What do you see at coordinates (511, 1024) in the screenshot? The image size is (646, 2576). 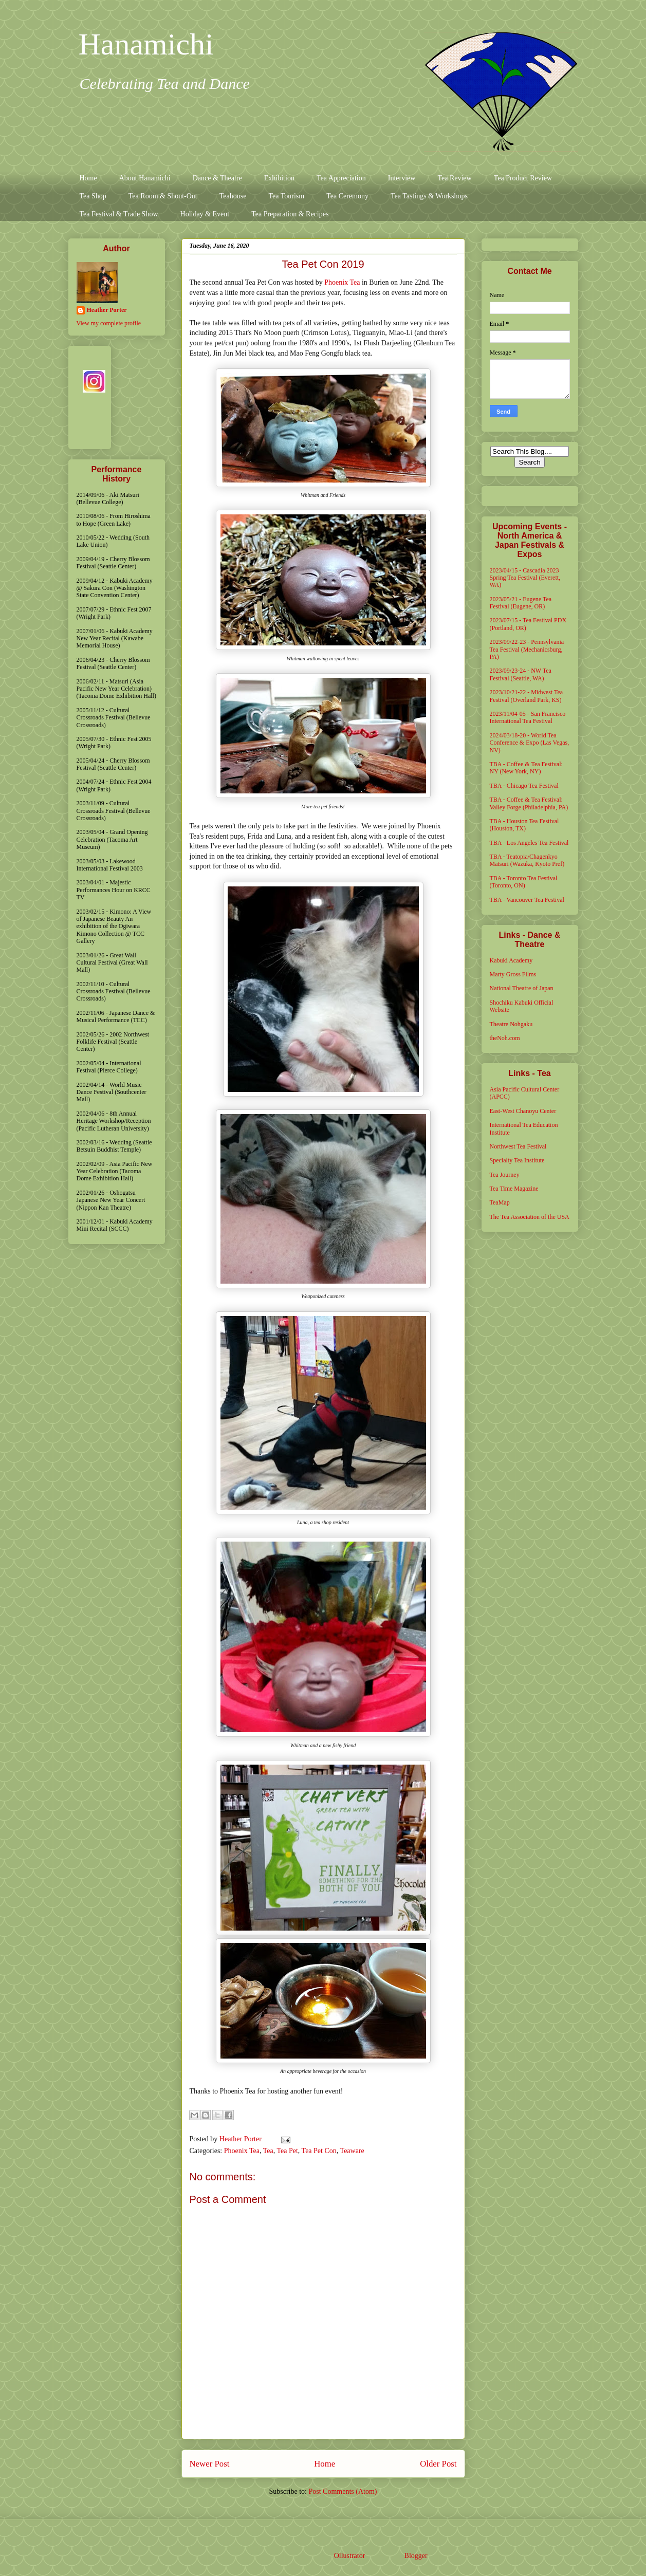 I see `Theatre Nohgaku` at bounding box center [511, 1024].